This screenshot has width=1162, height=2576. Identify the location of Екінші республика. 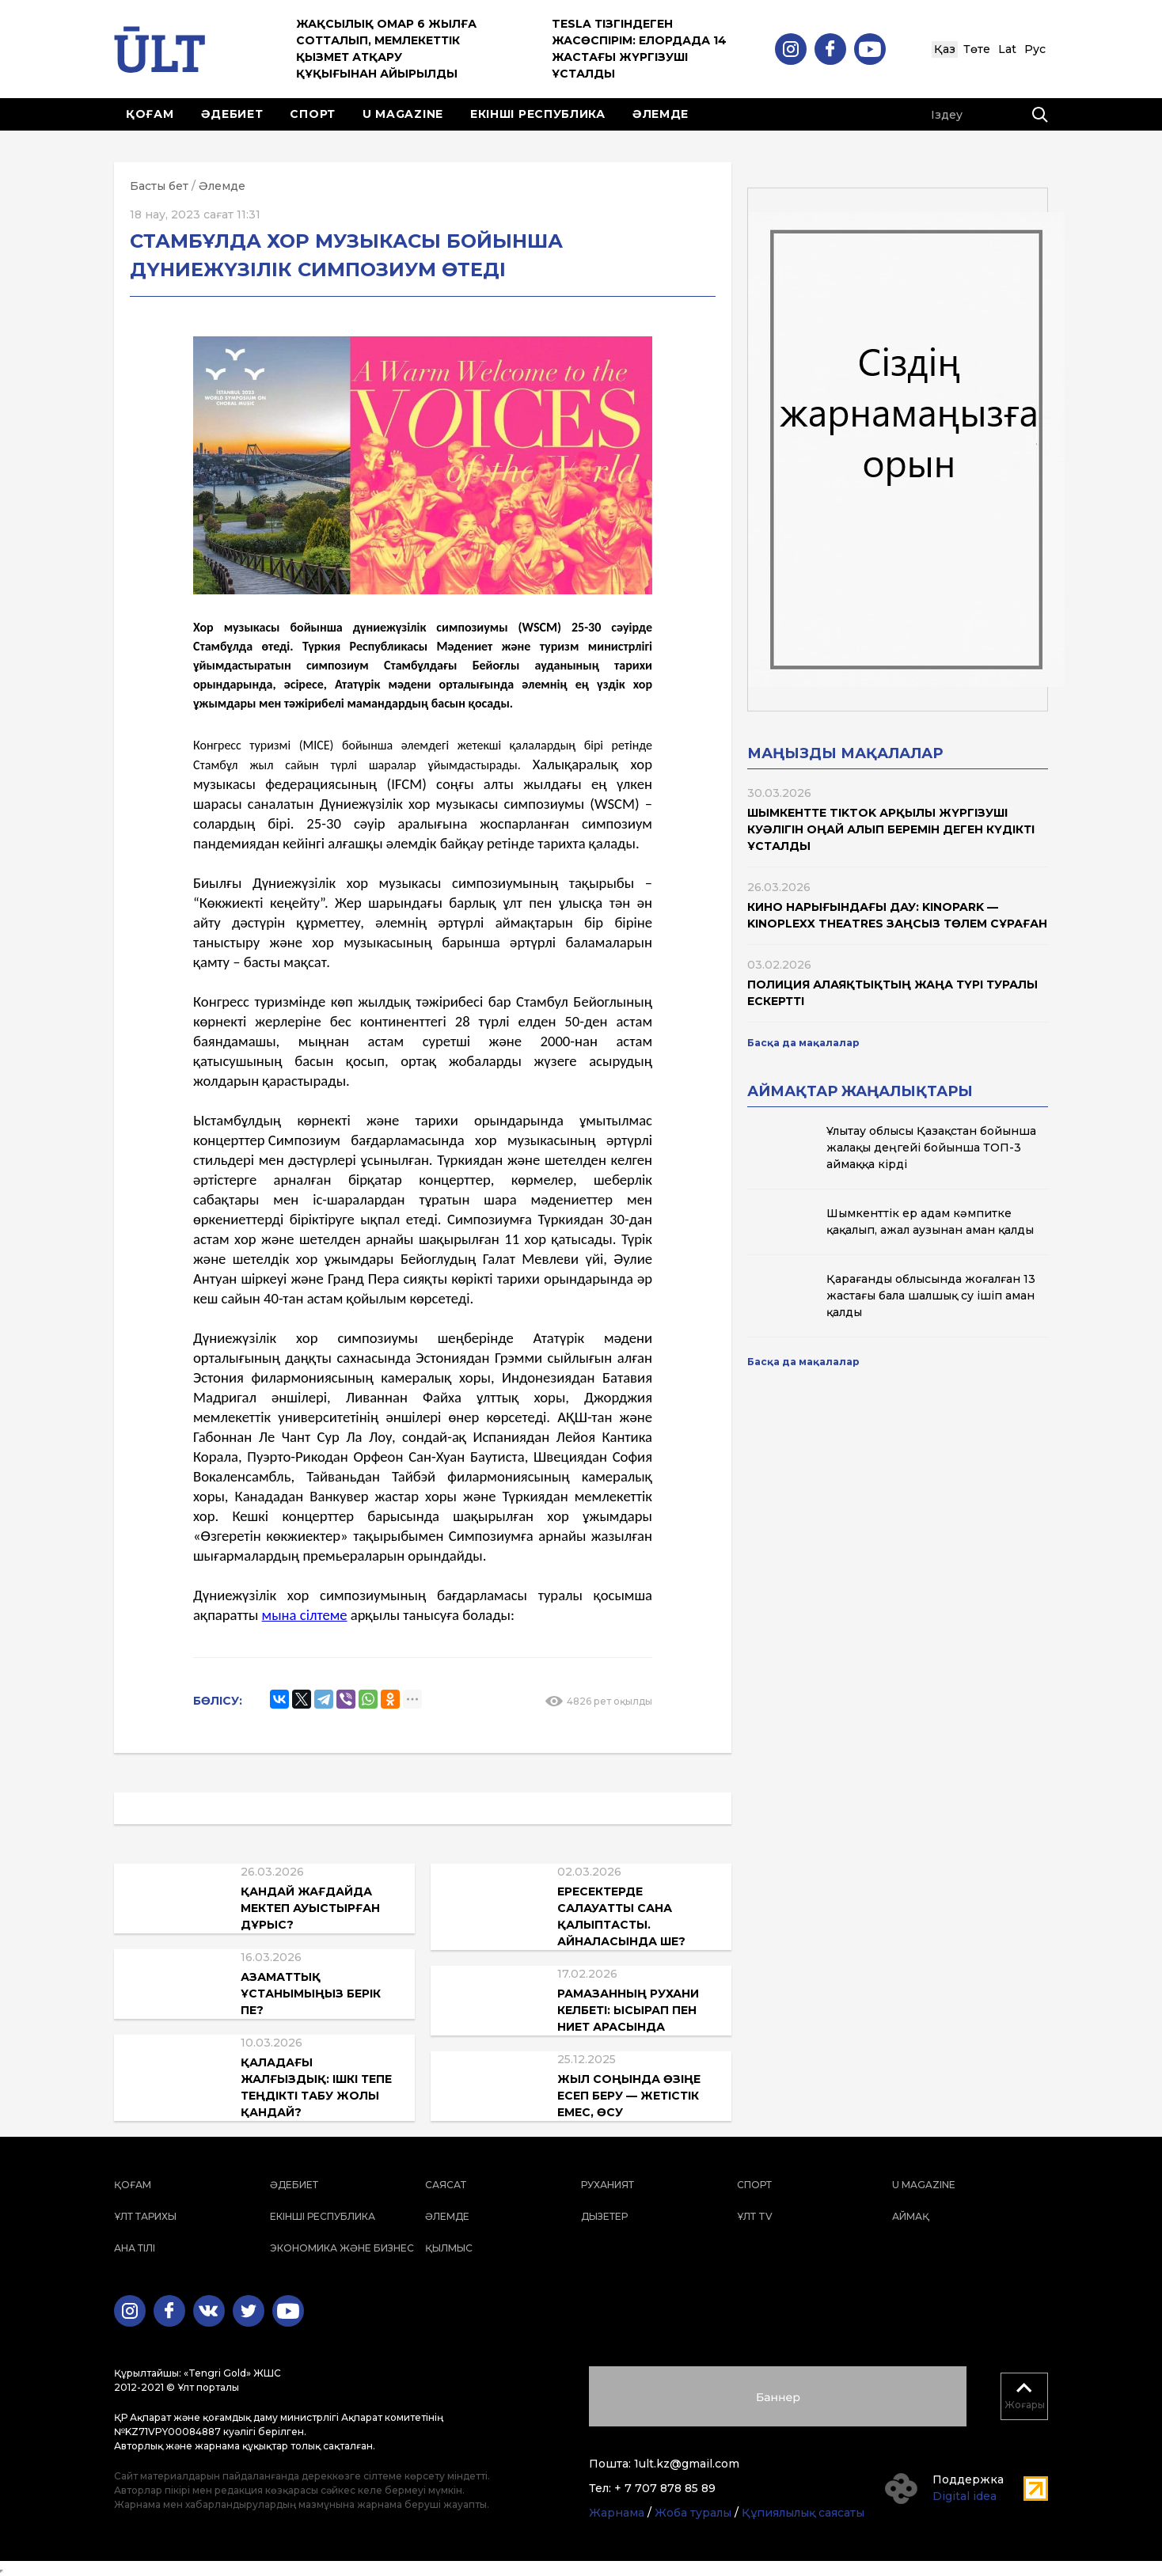
(538, 114).